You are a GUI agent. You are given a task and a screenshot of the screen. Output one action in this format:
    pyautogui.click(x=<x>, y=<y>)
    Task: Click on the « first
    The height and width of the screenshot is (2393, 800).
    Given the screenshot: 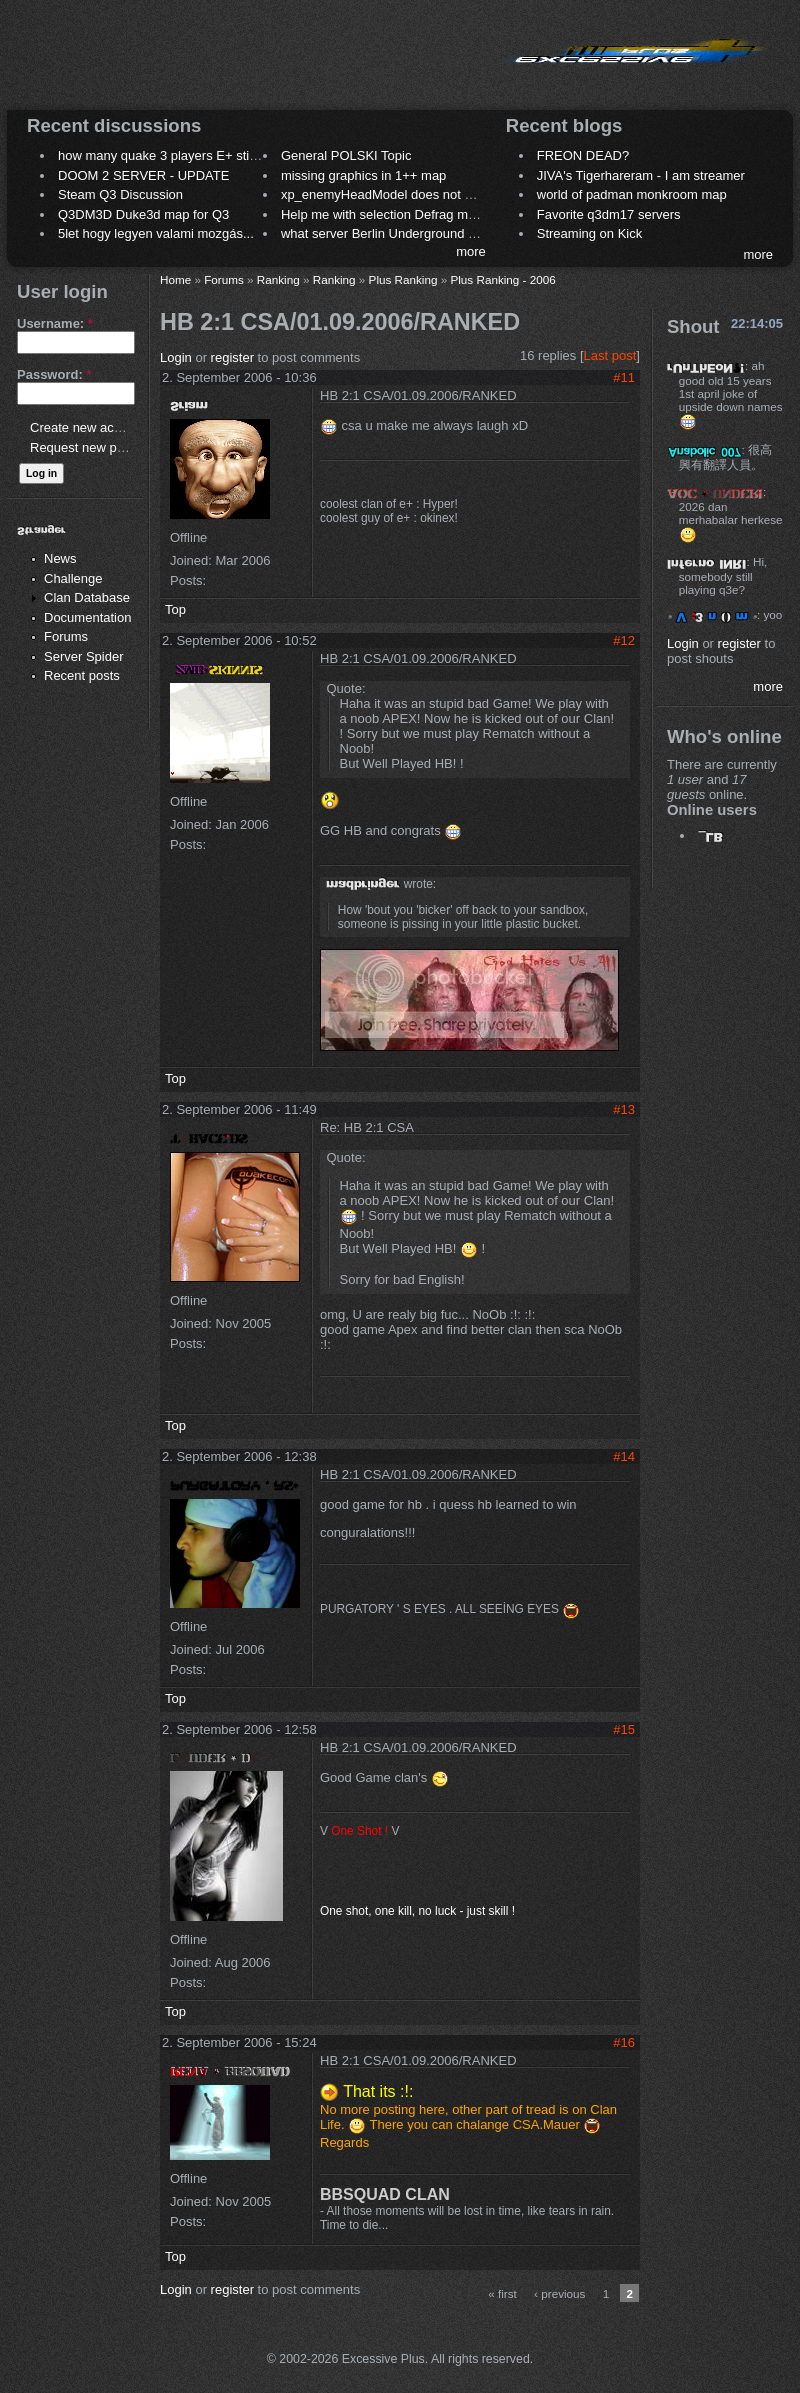 What is the action you would take?
    pyautogui.click(x=502, y=2293)
    